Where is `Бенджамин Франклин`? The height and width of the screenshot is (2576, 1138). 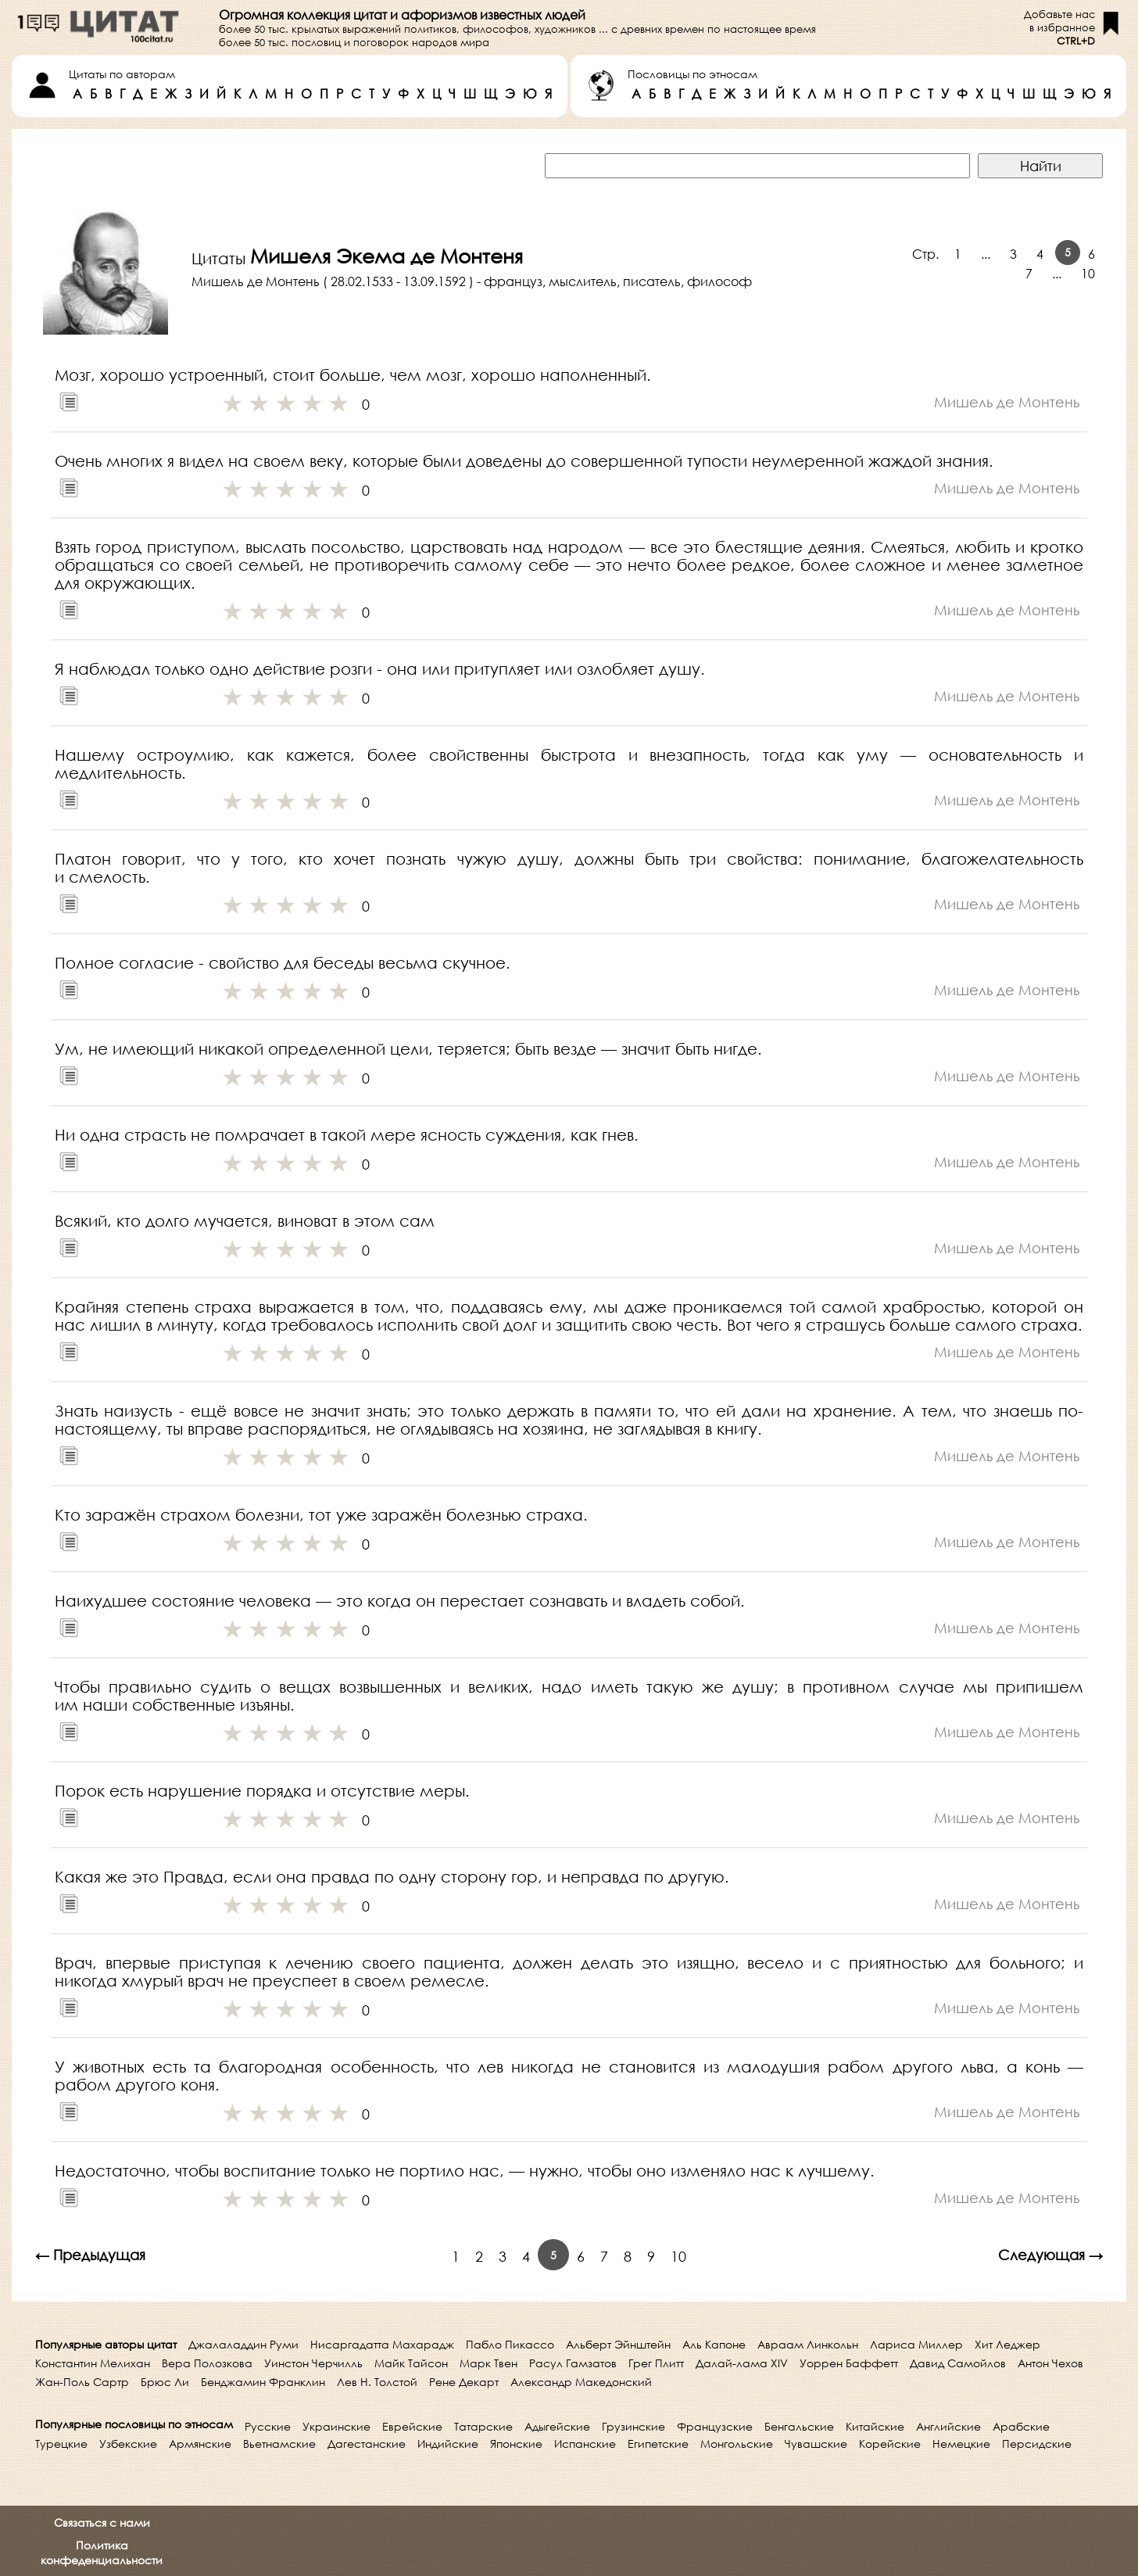 Бенджамин Франклин is located at coordinates (263, 2381).